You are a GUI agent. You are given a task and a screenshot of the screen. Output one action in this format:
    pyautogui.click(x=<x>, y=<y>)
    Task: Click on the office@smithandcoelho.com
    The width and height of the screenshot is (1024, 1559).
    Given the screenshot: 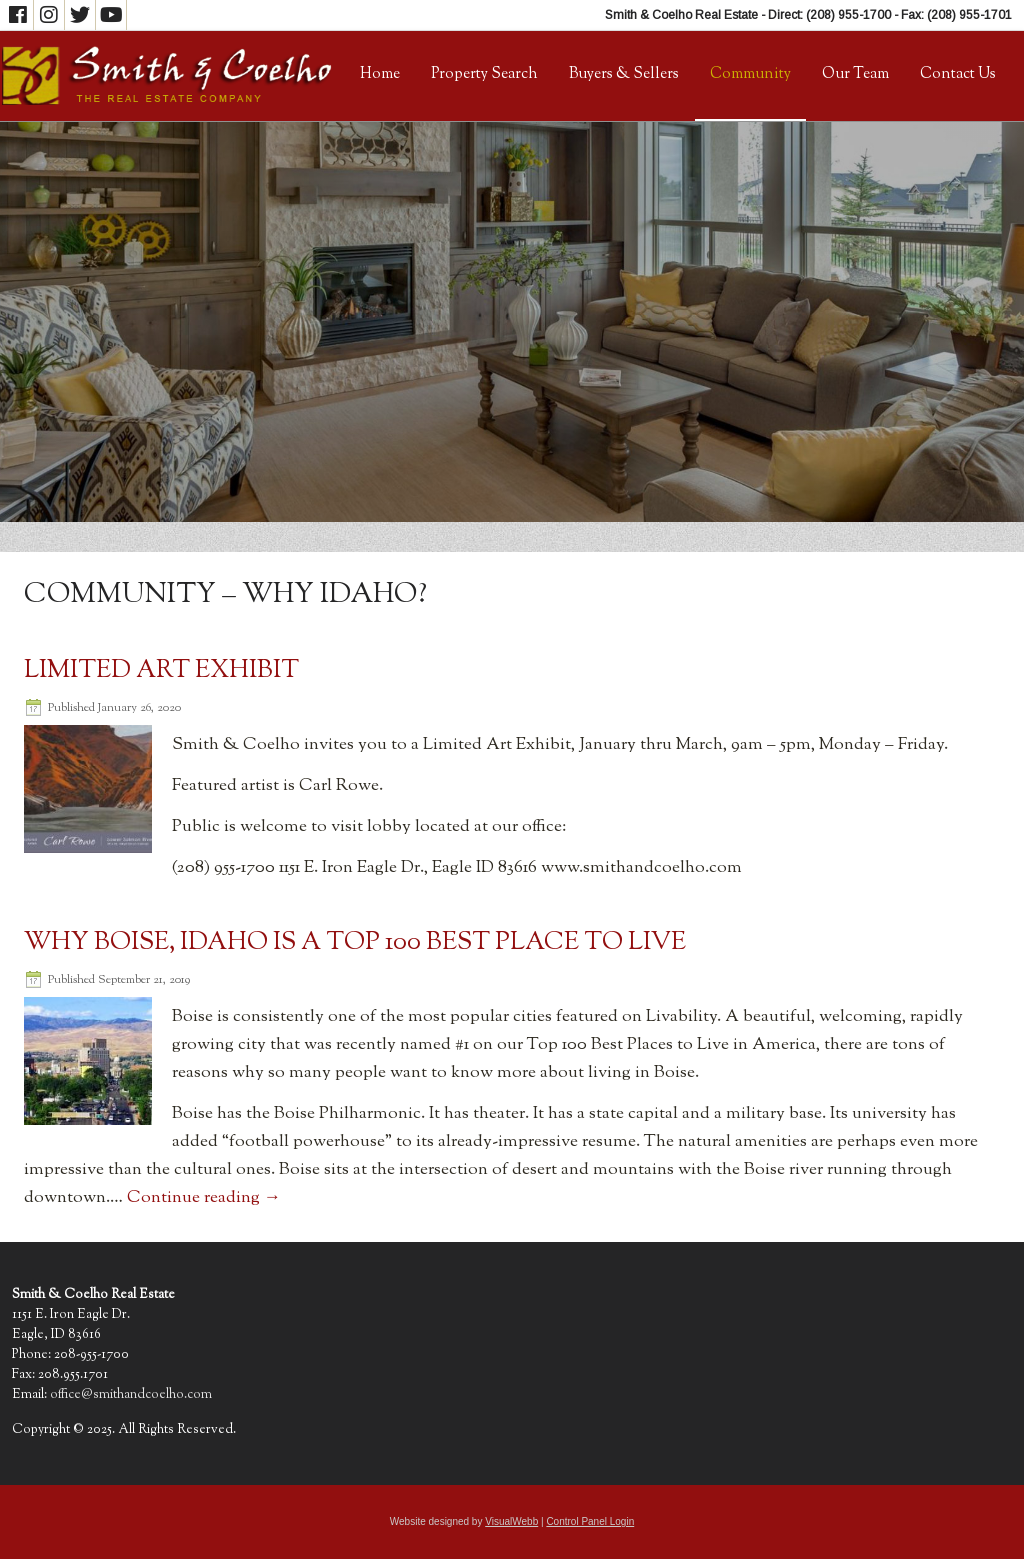 What is the action you would take?
    pyautogui.click(x=131, y=1395)
    